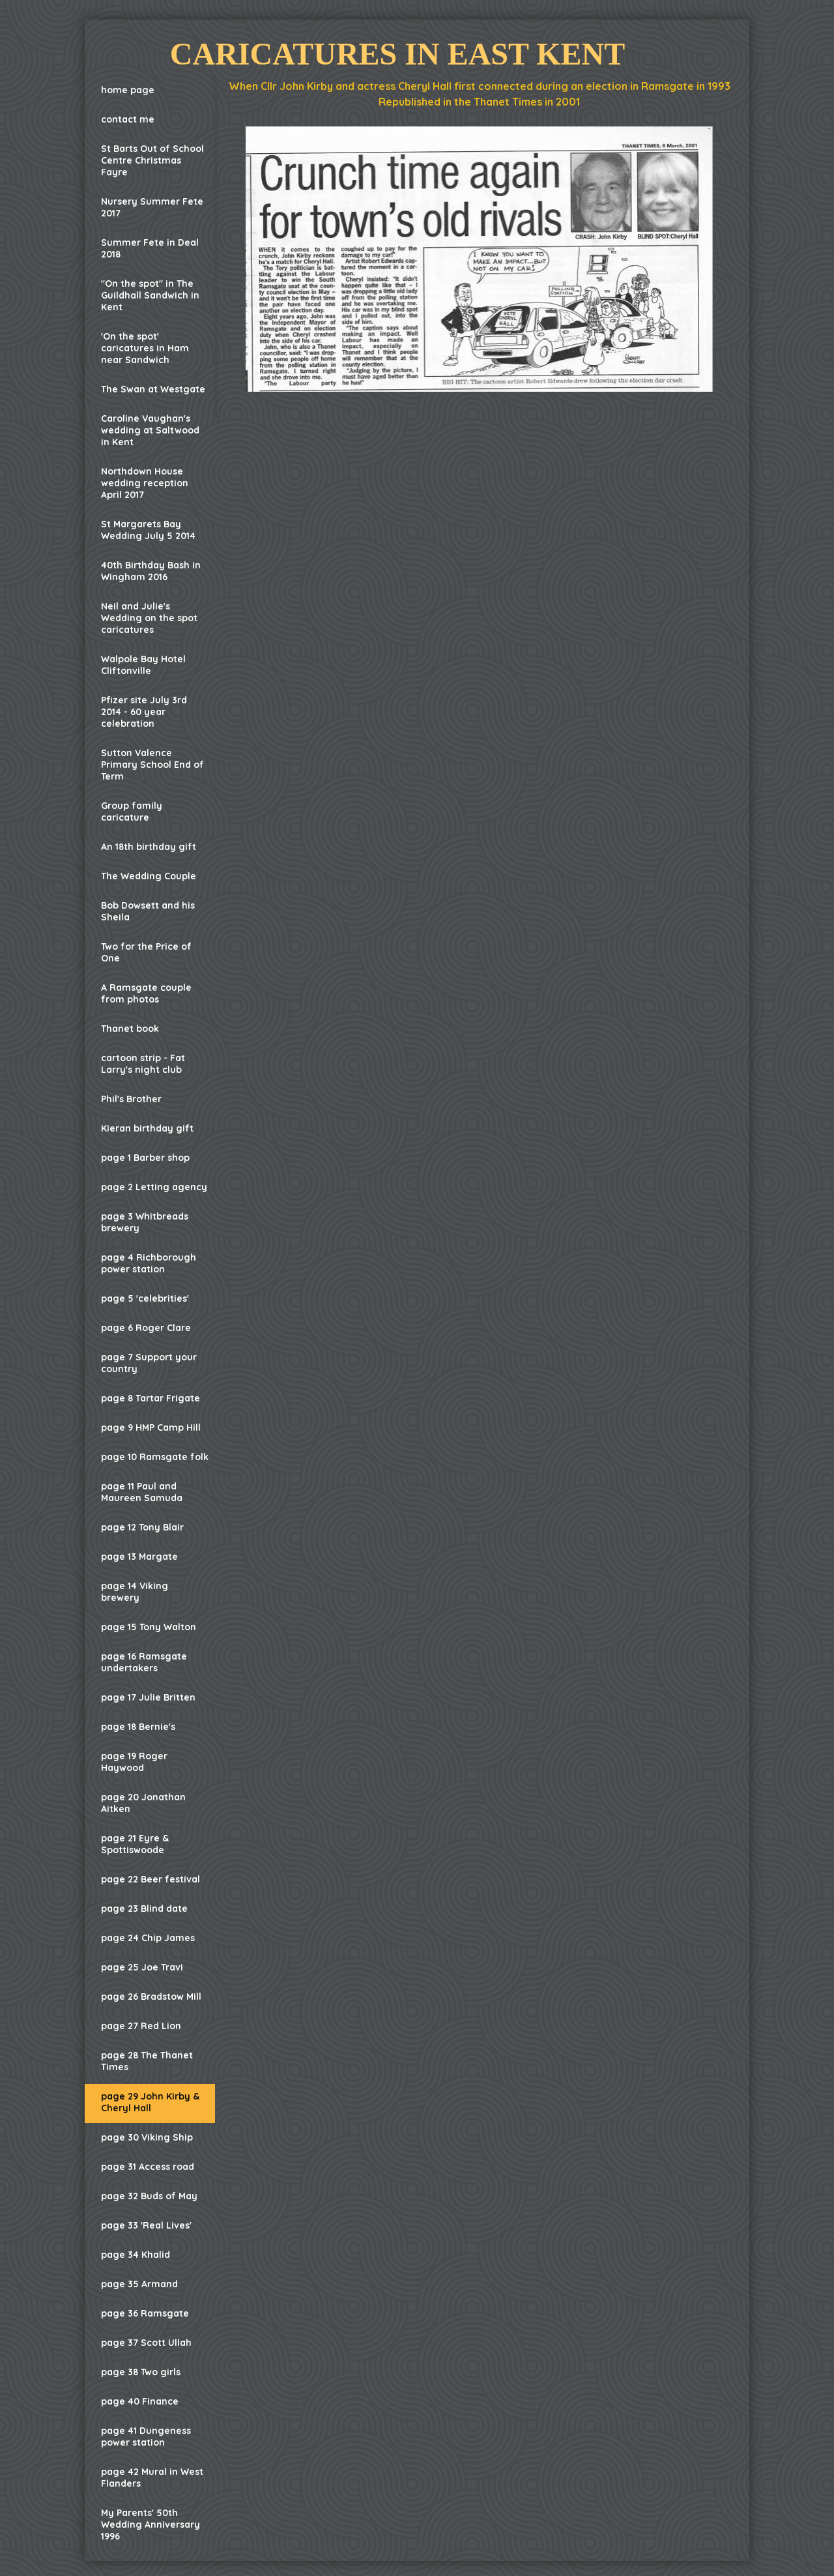  Describe the element at coordinates (148, 911) in the screenshot. I see `Bob Dowsett and his Sheila` at that location.